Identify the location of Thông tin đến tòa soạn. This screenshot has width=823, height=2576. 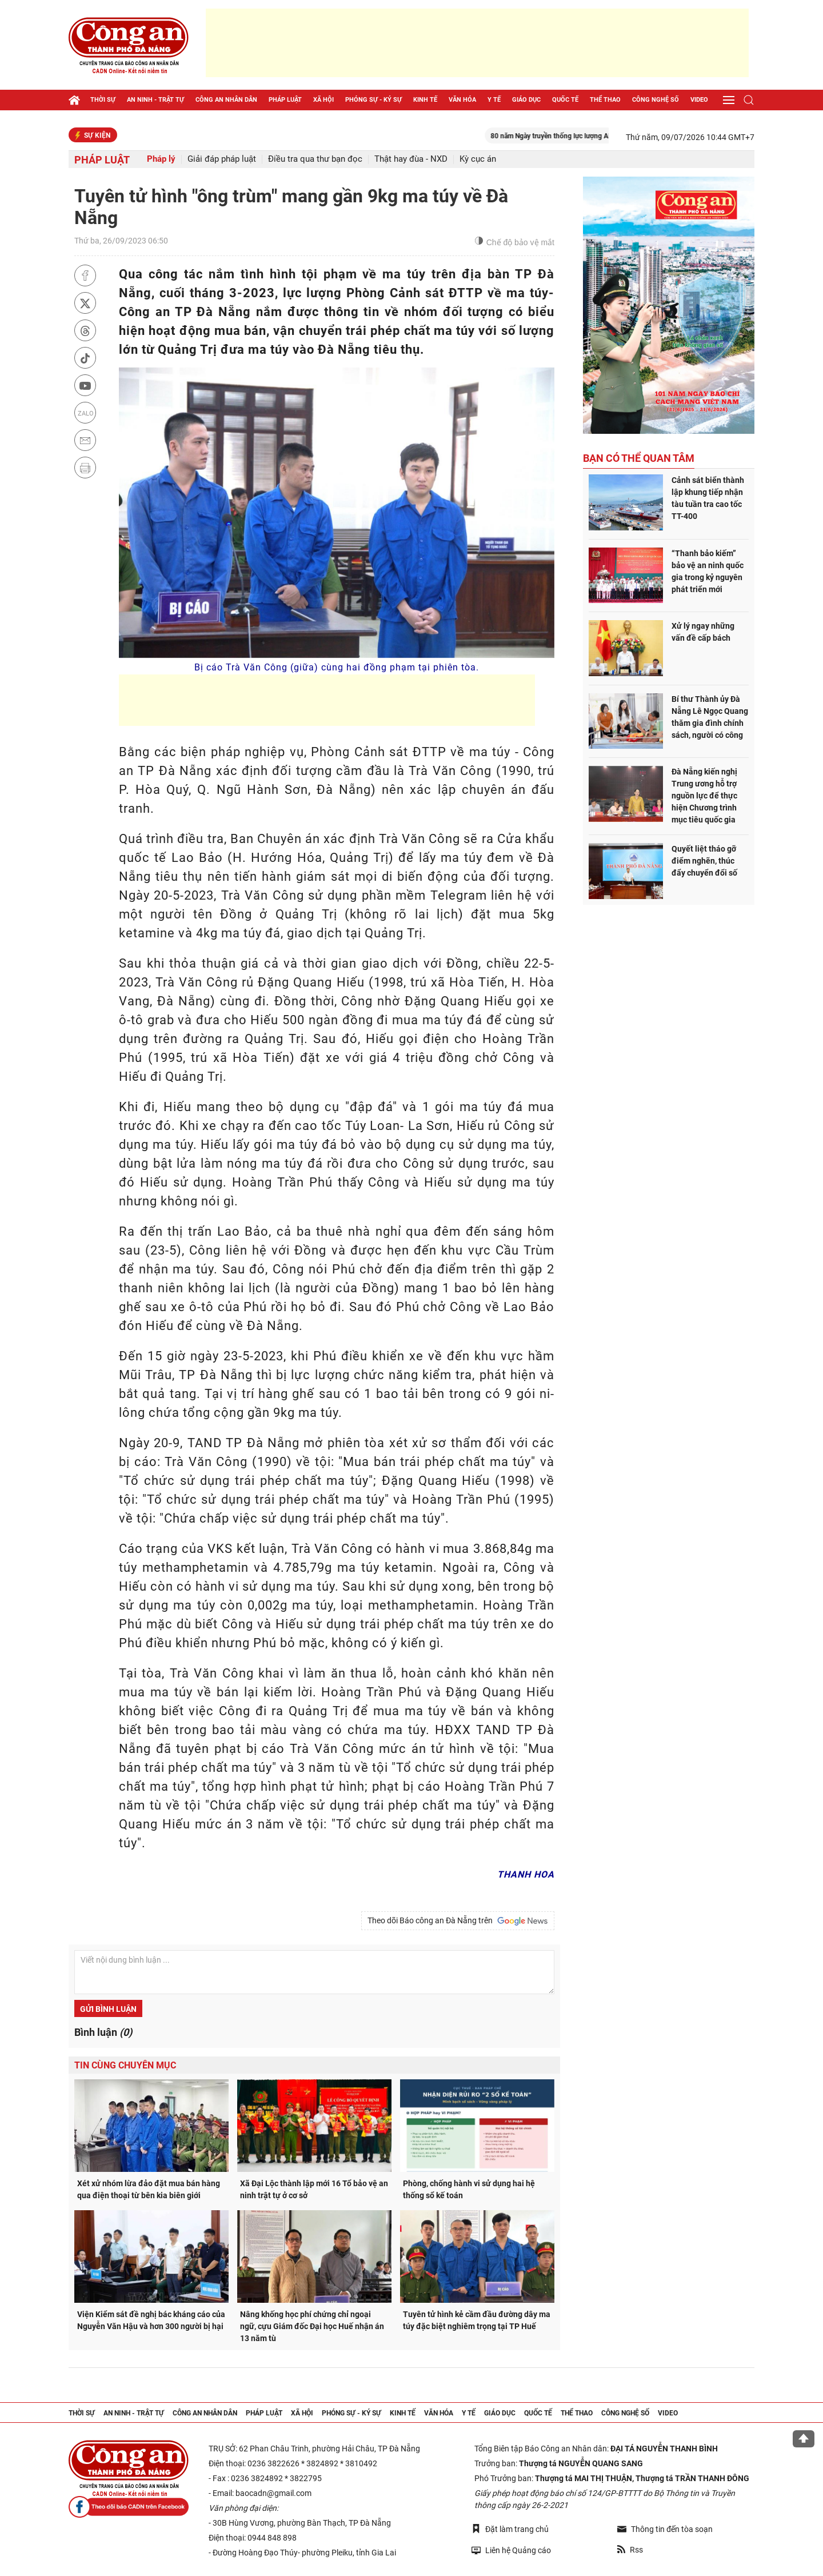
(665, 2529).